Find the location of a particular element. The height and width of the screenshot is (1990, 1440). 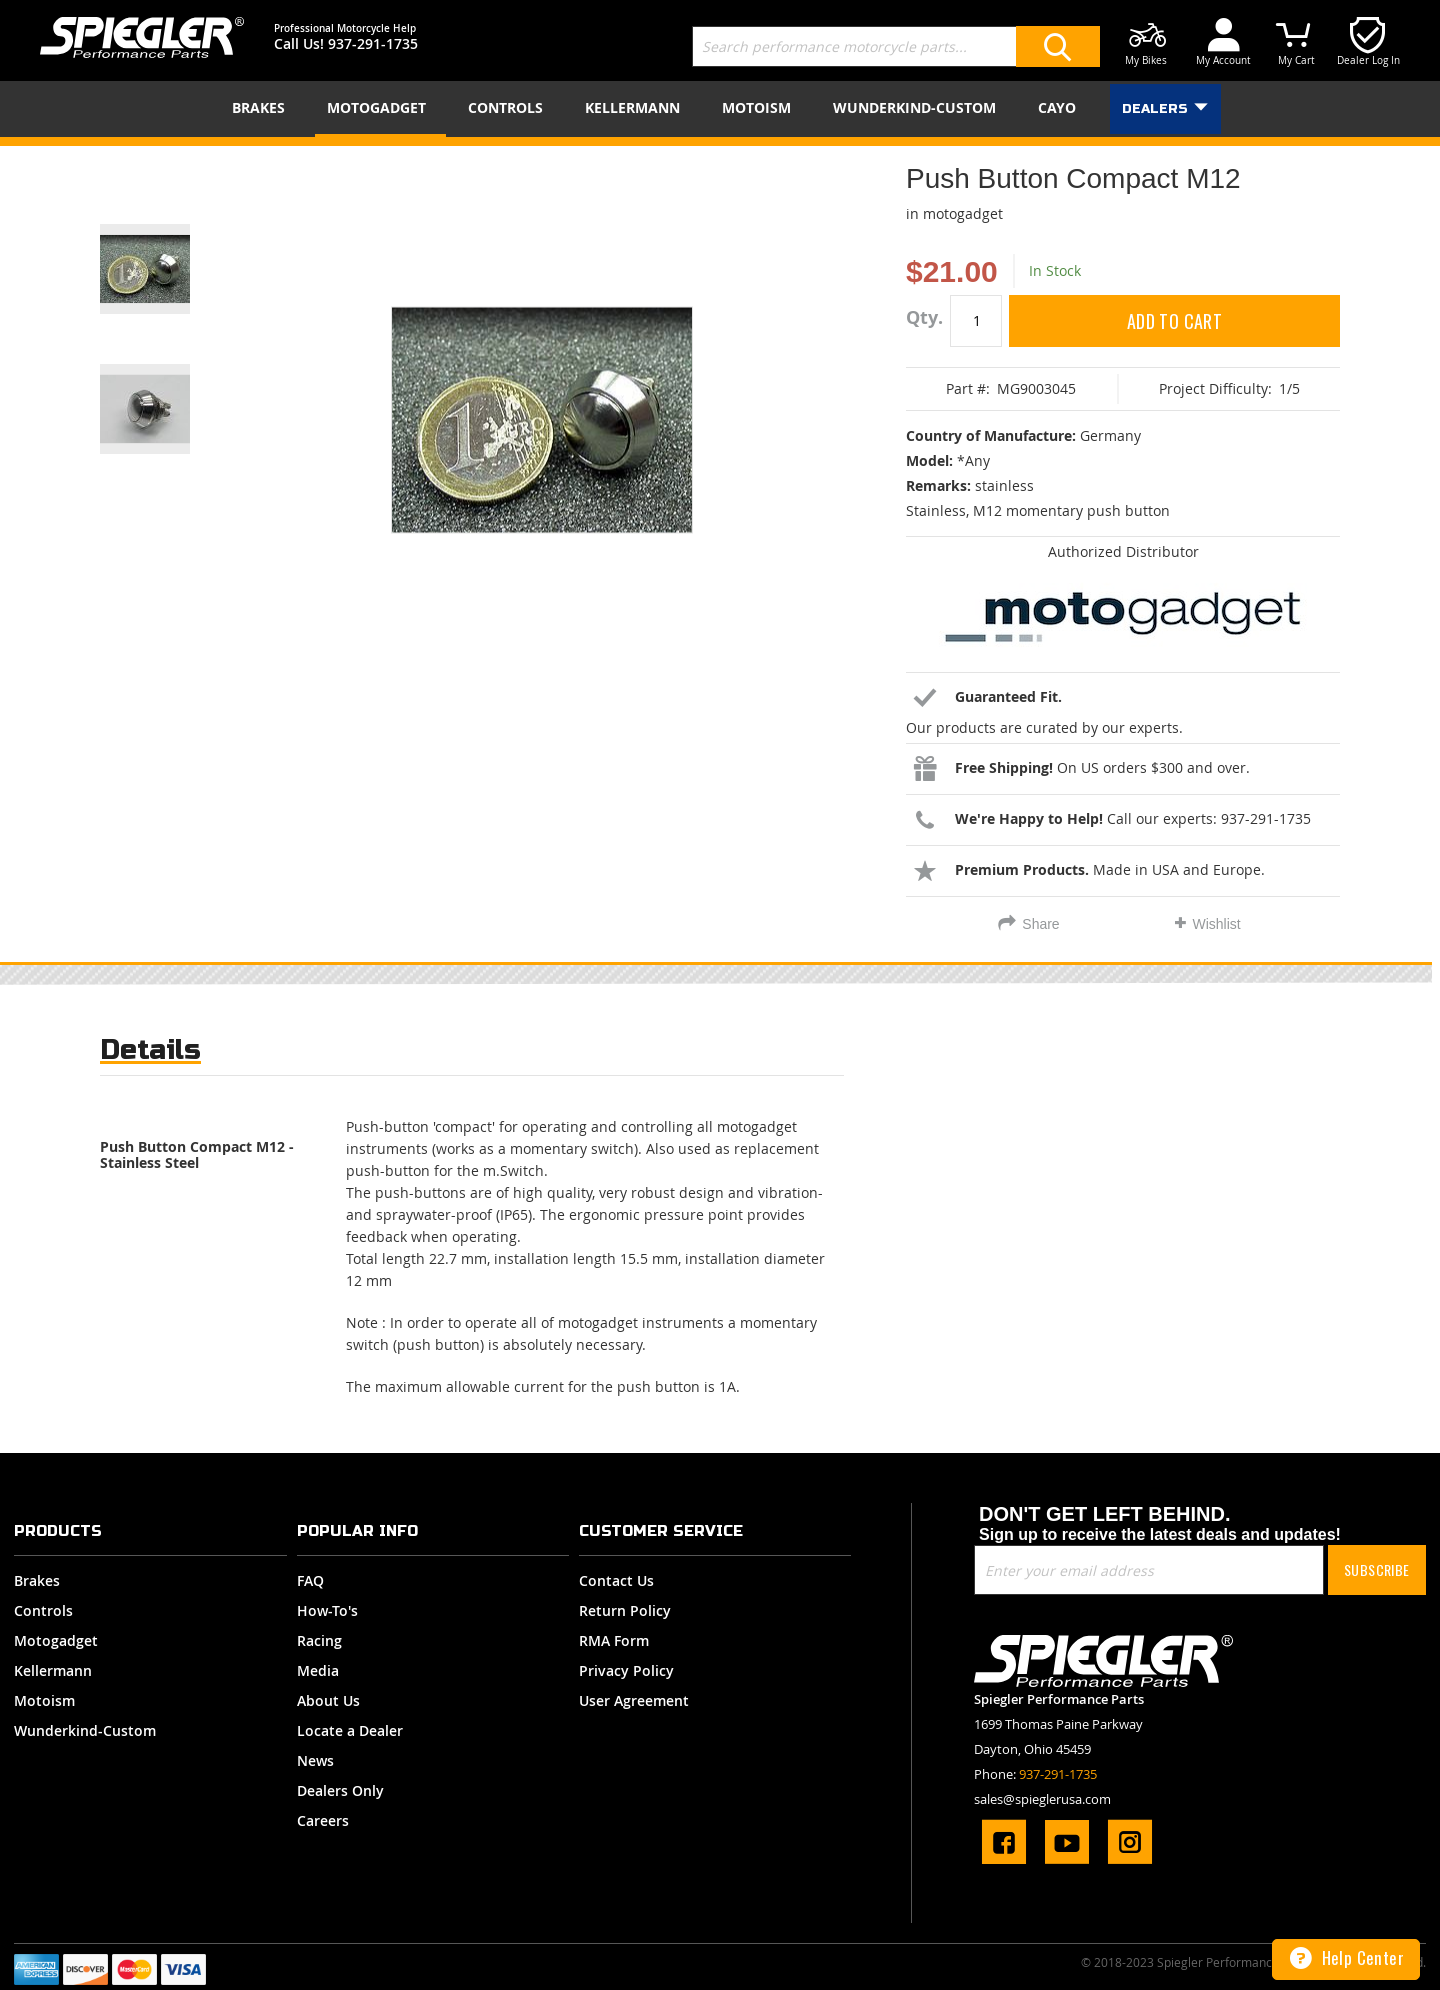

Racing is located at coordinates (319, 1640).